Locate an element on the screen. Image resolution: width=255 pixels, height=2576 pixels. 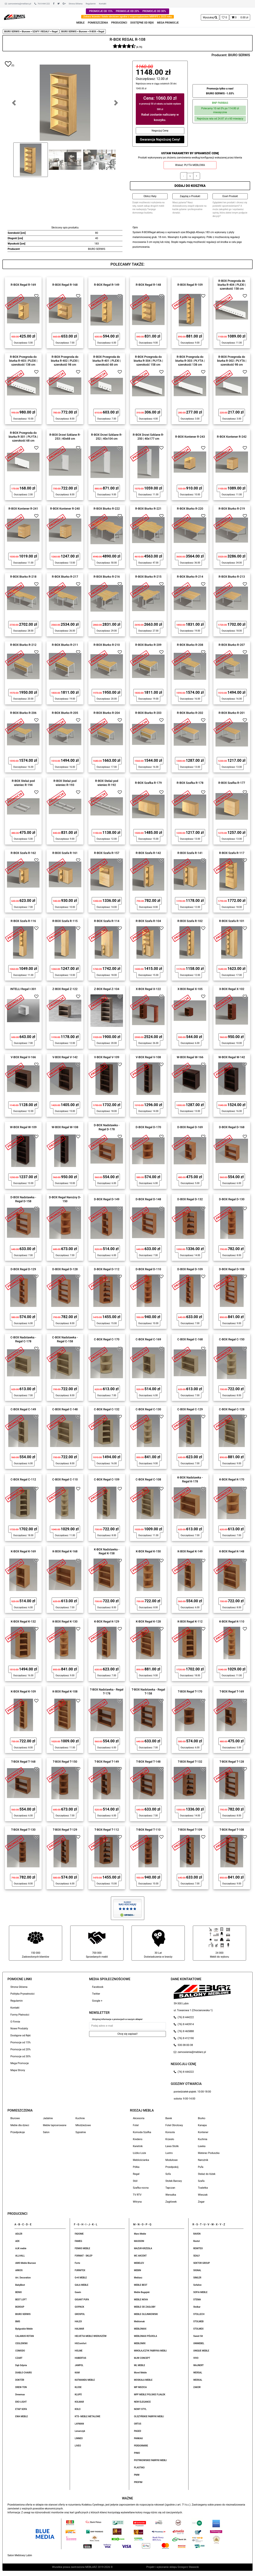
R-BOX Szafa R-141 is located at coordinates (190, 853).